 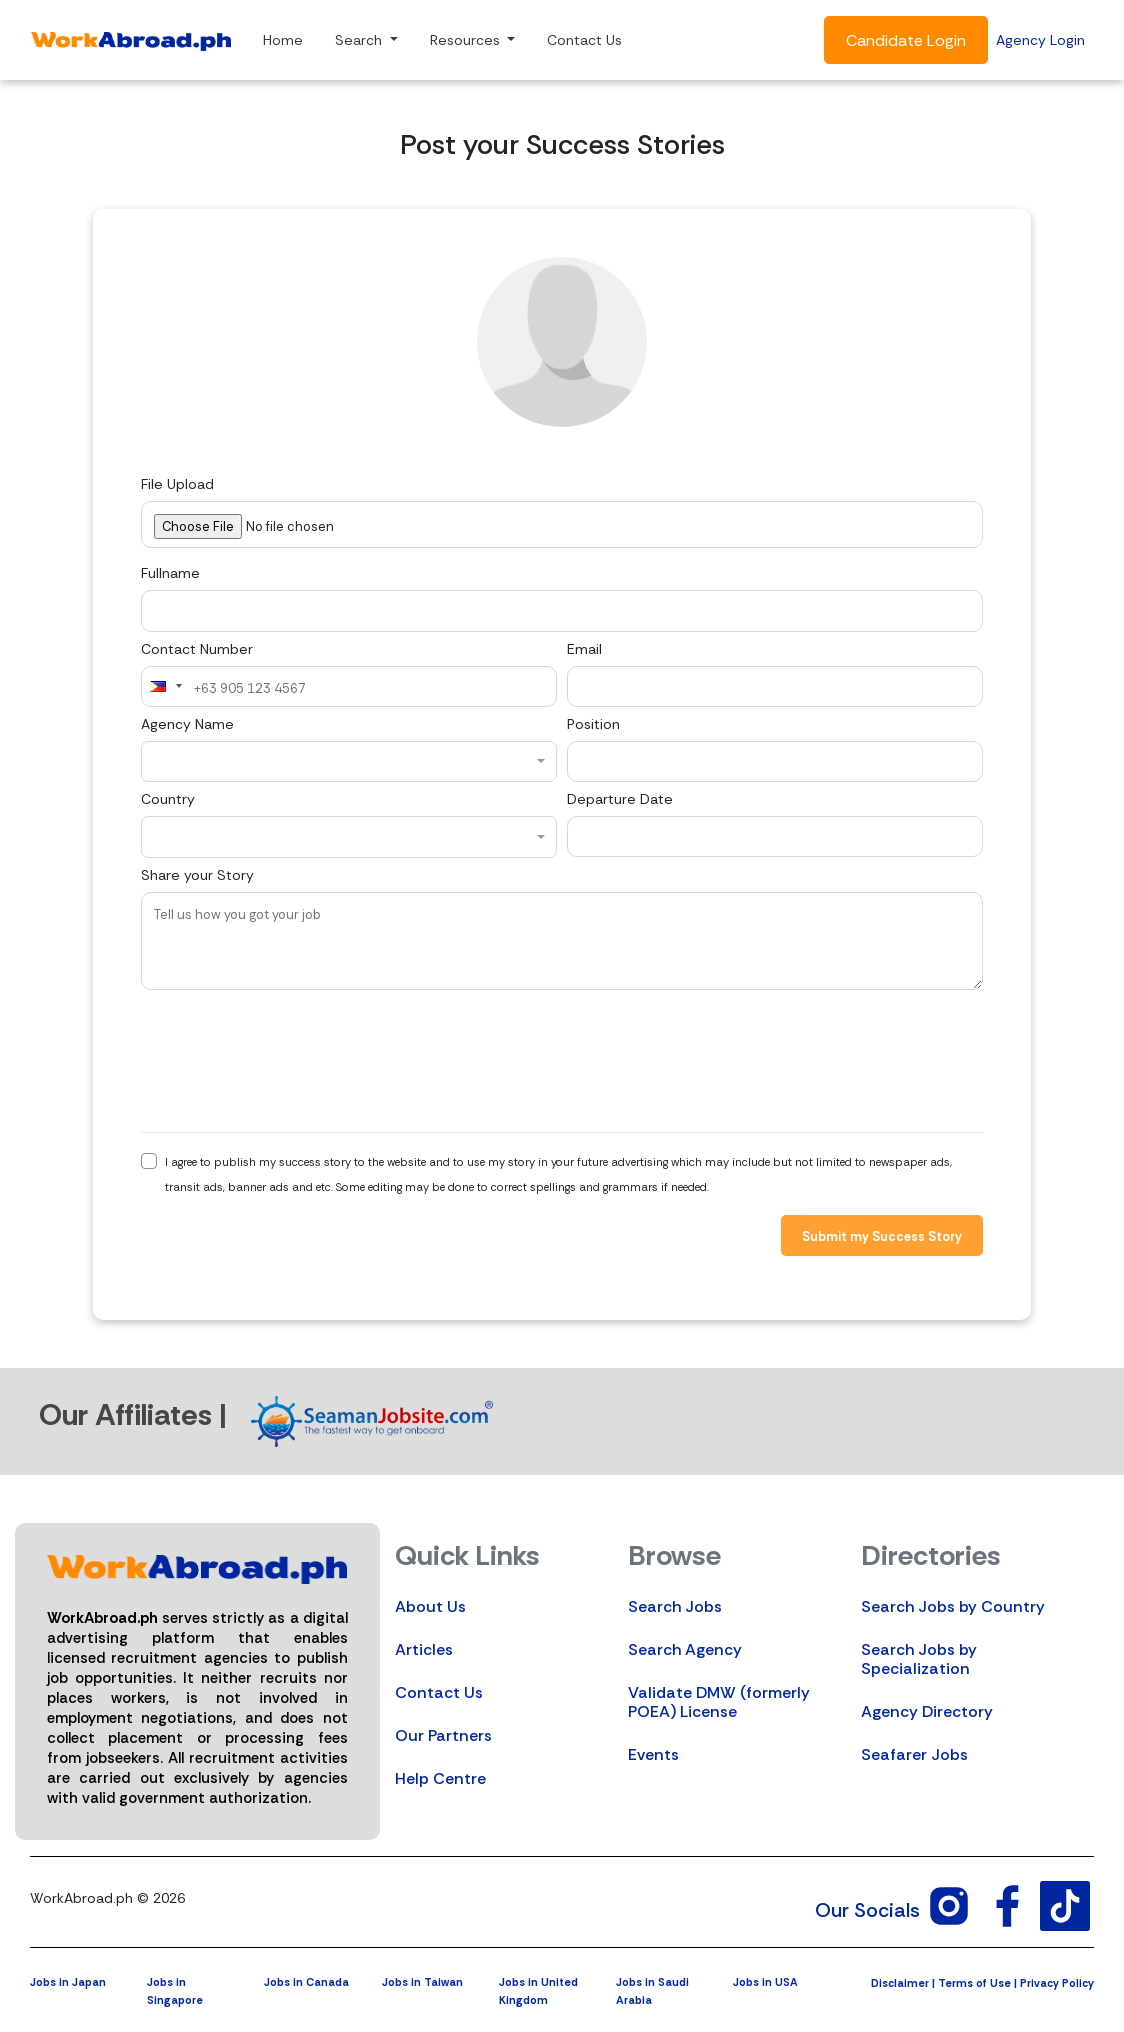 I want to click on Help Centre, so click(x=440, y=1778).